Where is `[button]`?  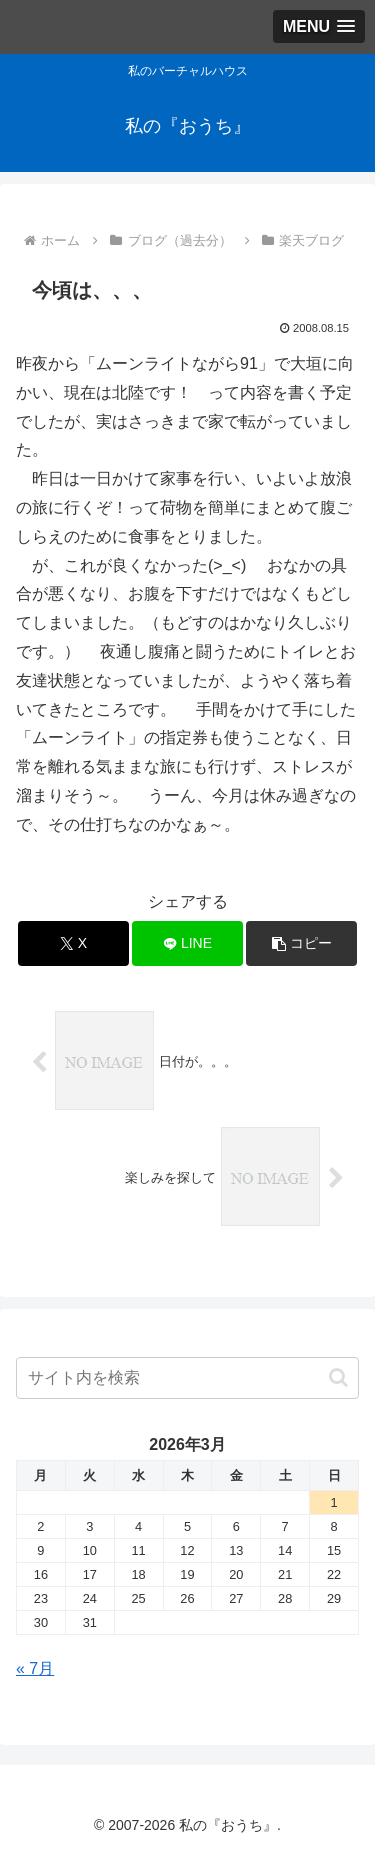 [button] is located at coordinates (301, 943).